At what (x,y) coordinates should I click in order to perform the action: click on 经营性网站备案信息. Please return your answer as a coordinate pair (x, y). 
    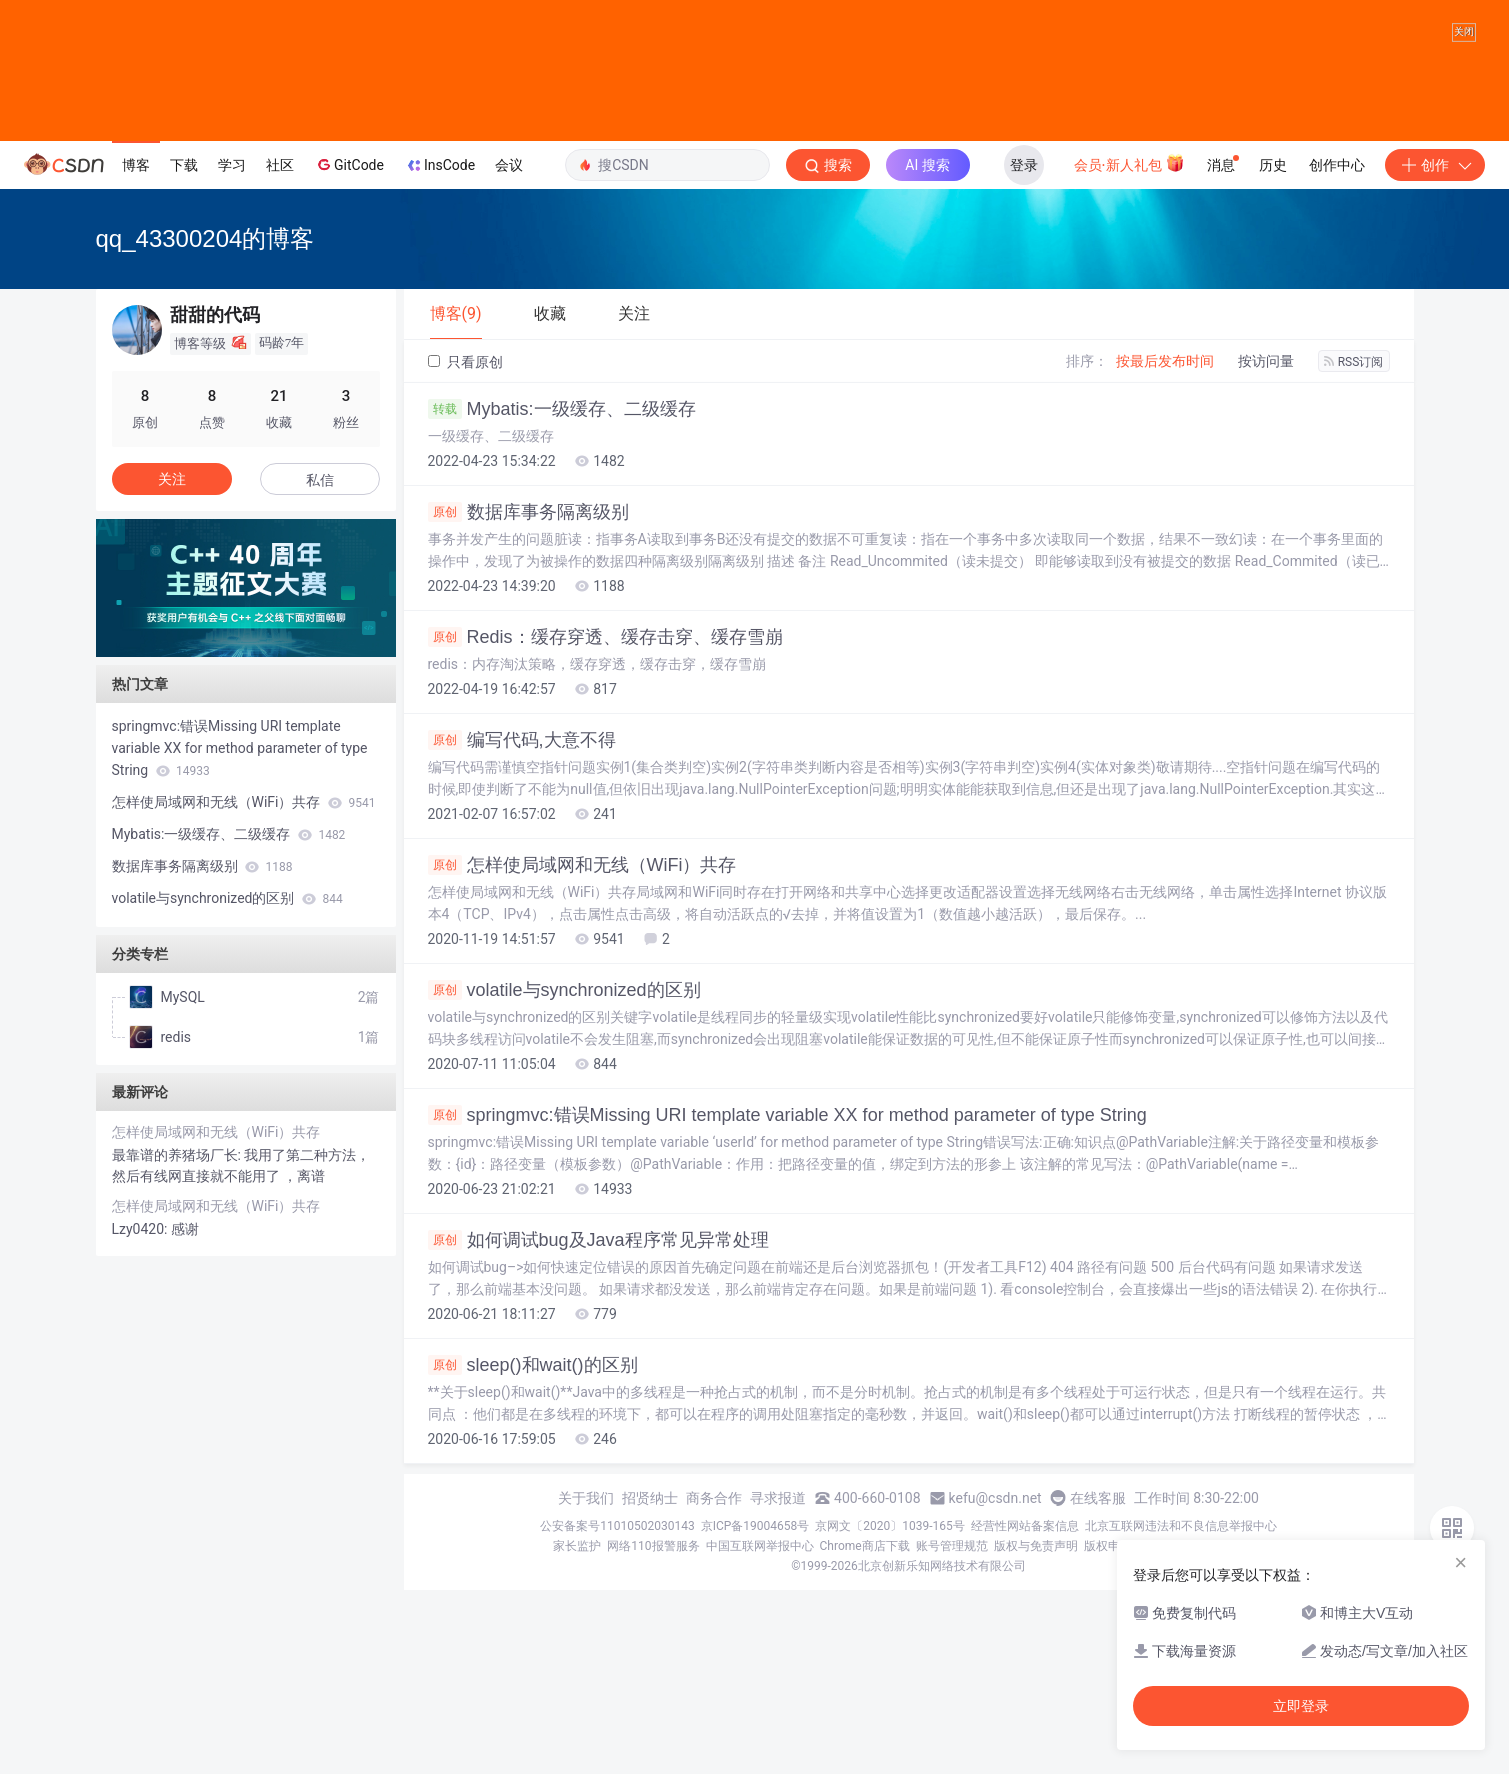
    Looking at the image, I should click on (1025, 1710).